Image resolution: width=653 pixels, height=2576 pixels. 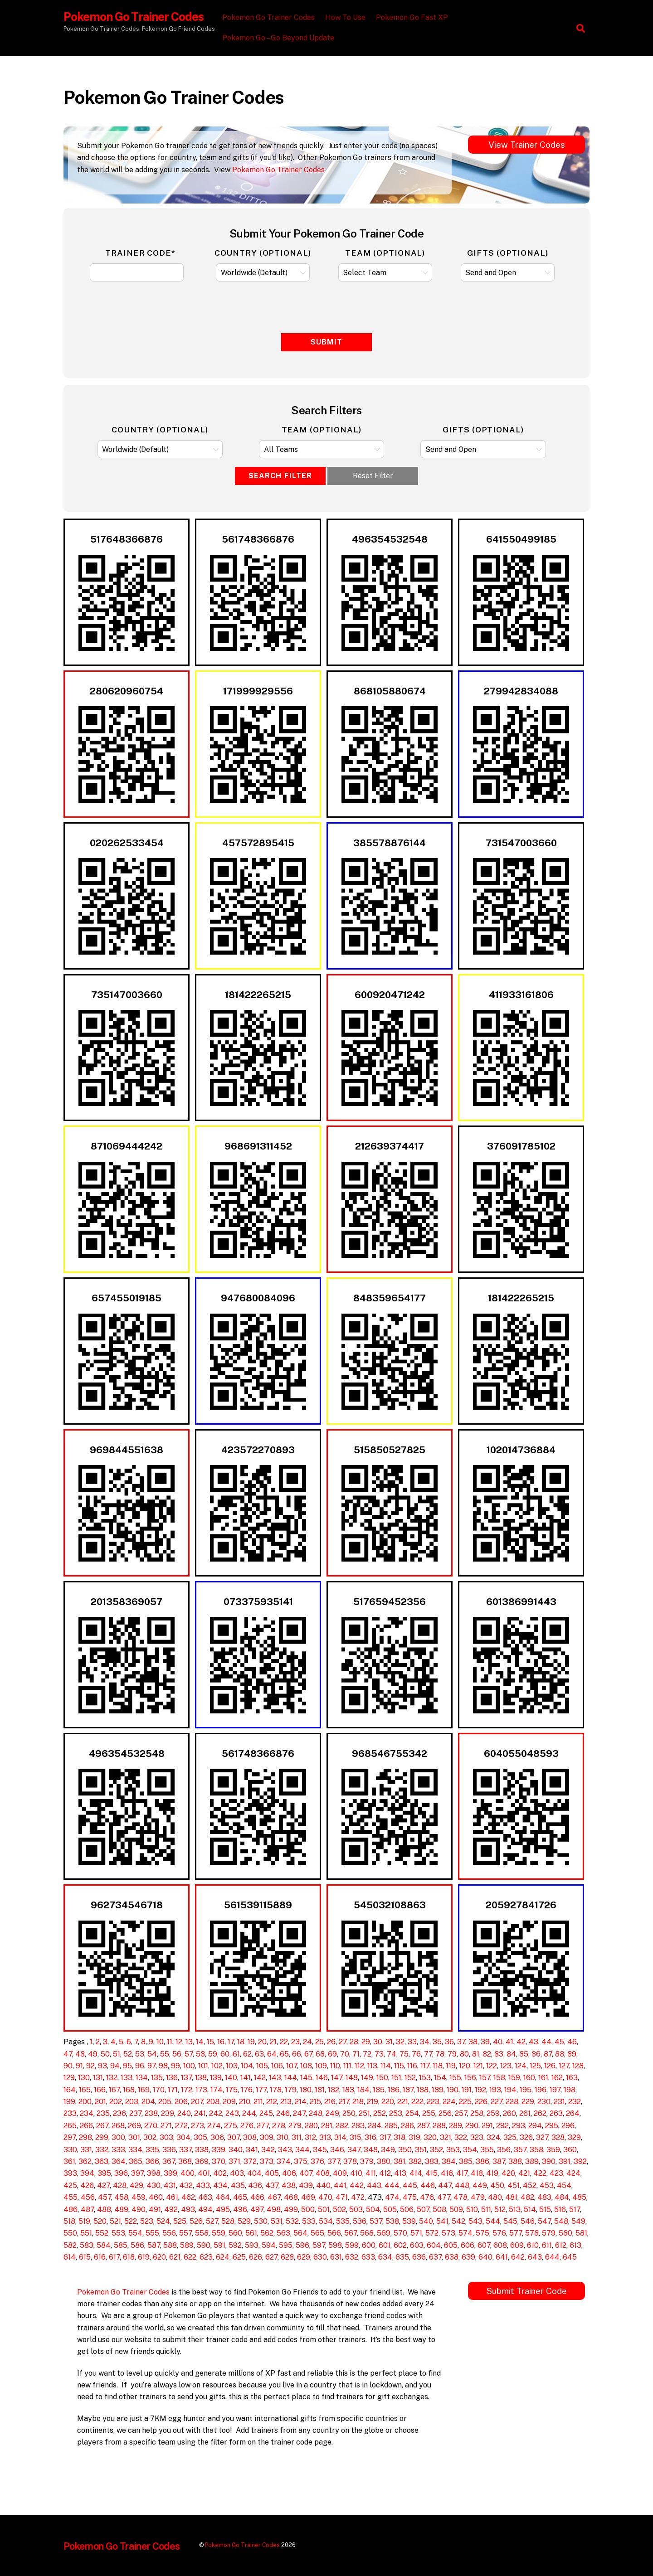 I want to click on 260, so click(x=509, y=2113).